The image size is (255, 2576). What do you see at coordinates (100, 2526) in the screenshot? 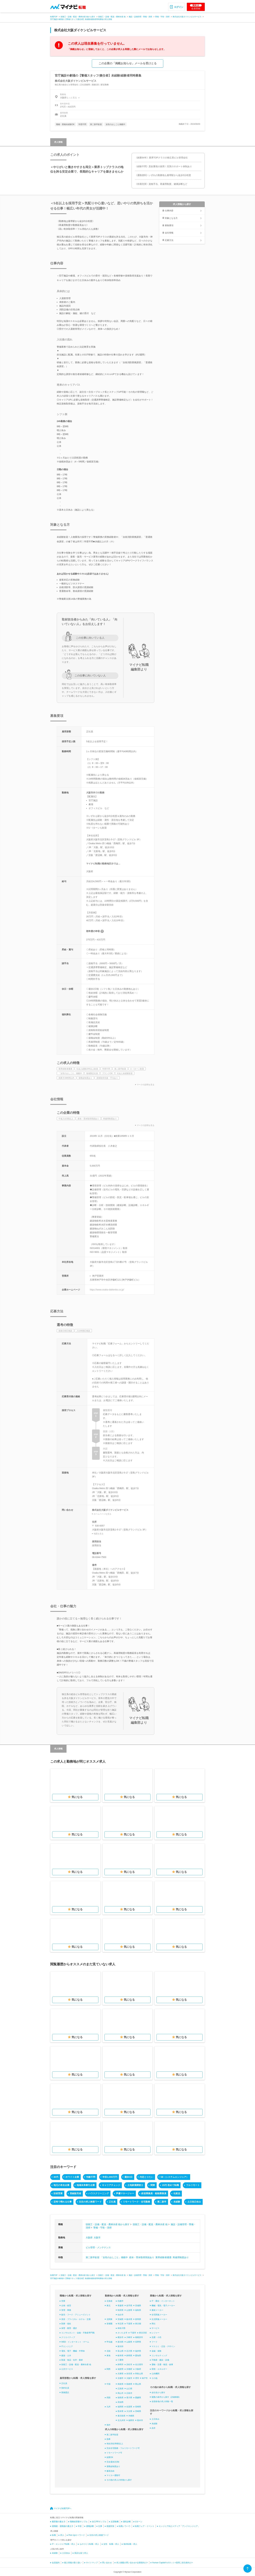
I see `仕事` at bounding box center [100, 2526].